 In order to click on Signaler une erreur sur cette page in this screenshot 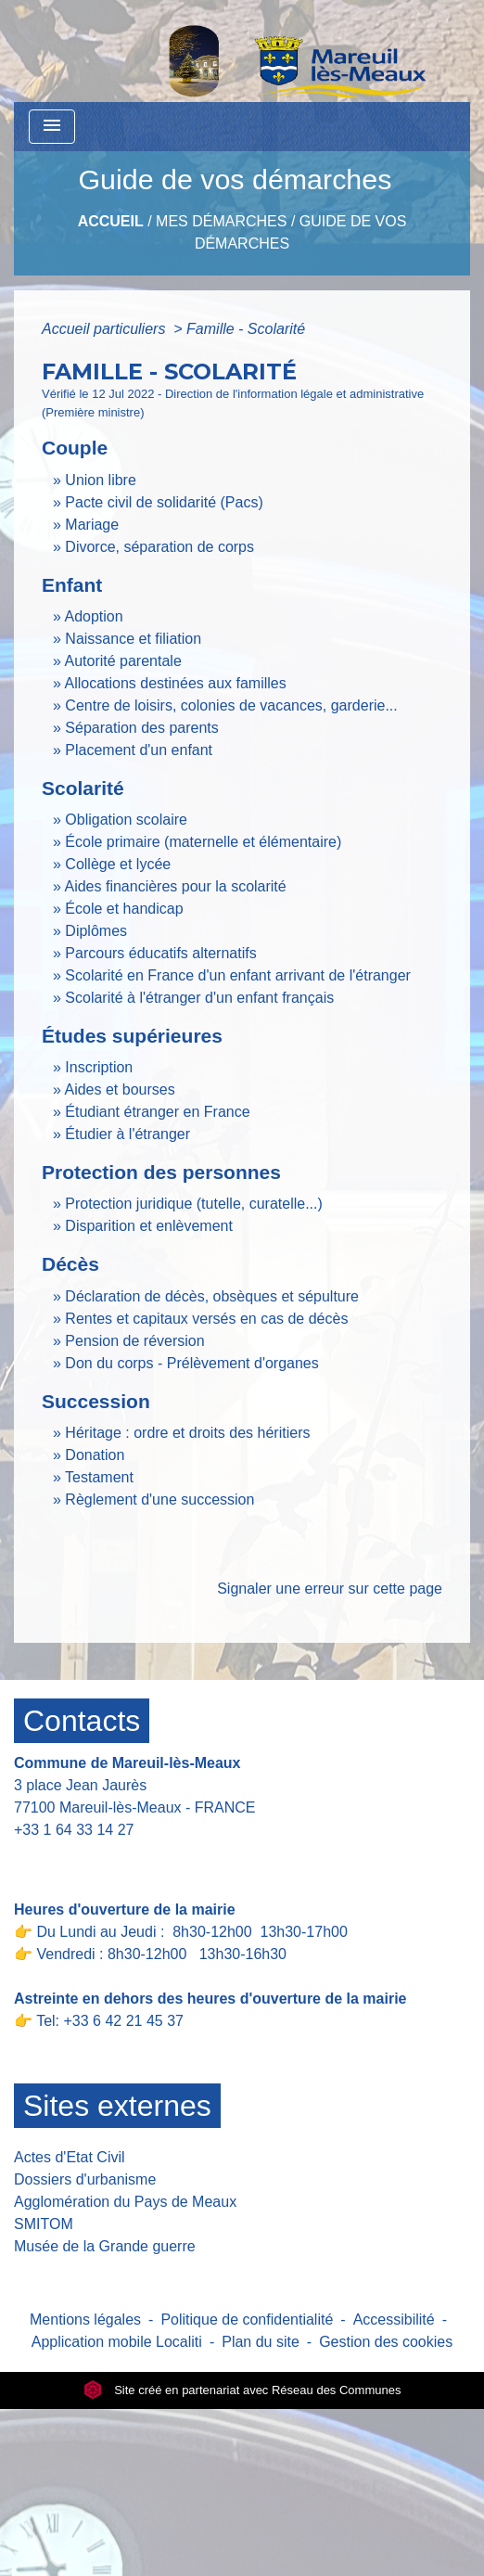, I will do `click(329, 1588)`.